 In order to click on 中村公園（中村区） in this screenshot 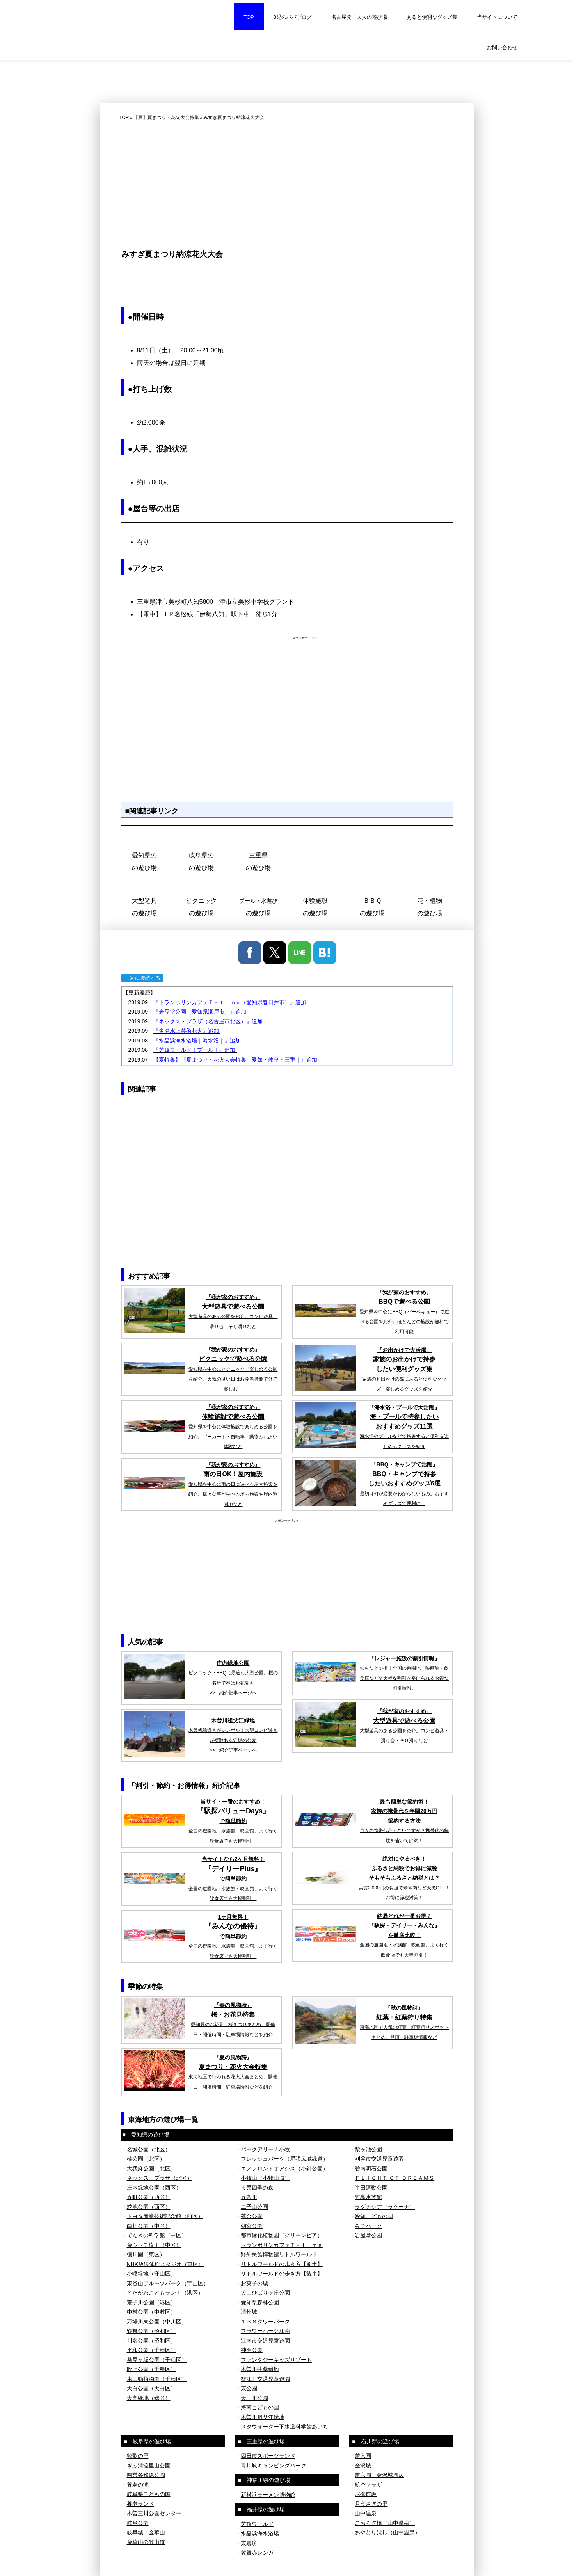, I will do `click(151, 2312)`.